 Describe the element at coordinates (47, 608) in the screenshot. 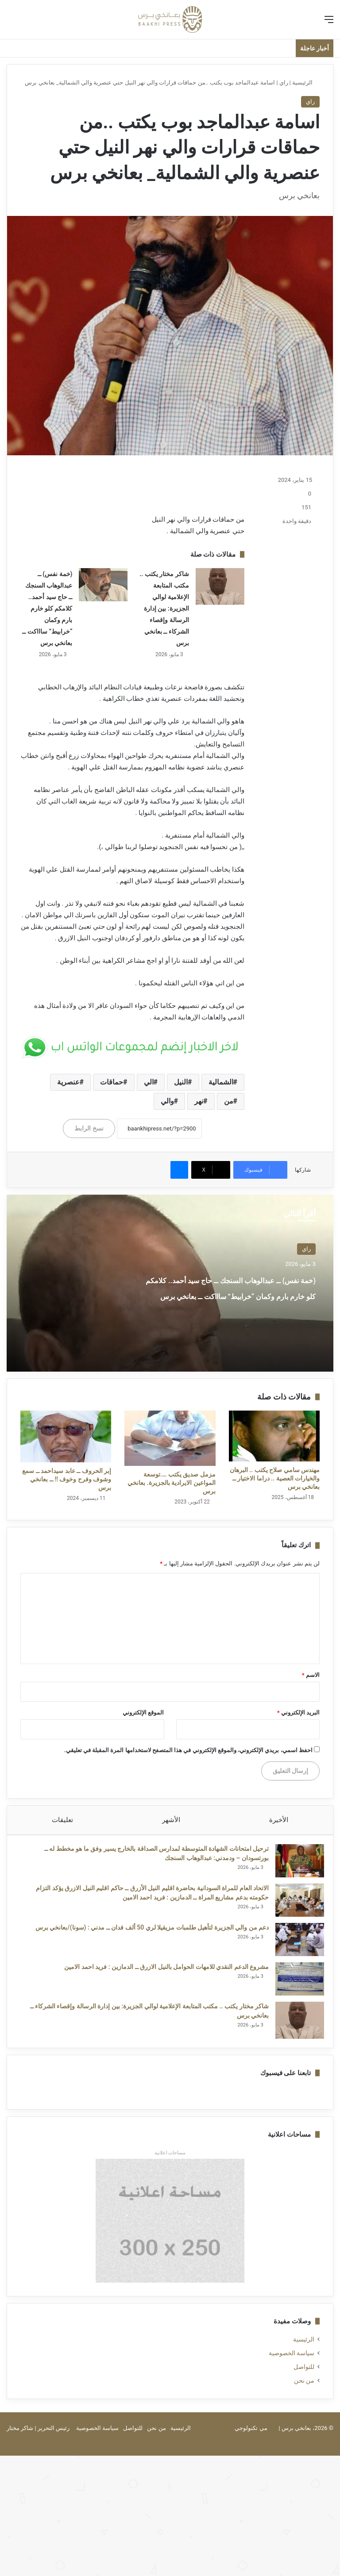

I see `(خمة نفس) ــ عبدالوهاب السنجك ــ حاج سيد أحمد.. كلامكم كلو خارم بارم وكمان “خرابيط” ساااكت ــ بعانخي برس` at that location.